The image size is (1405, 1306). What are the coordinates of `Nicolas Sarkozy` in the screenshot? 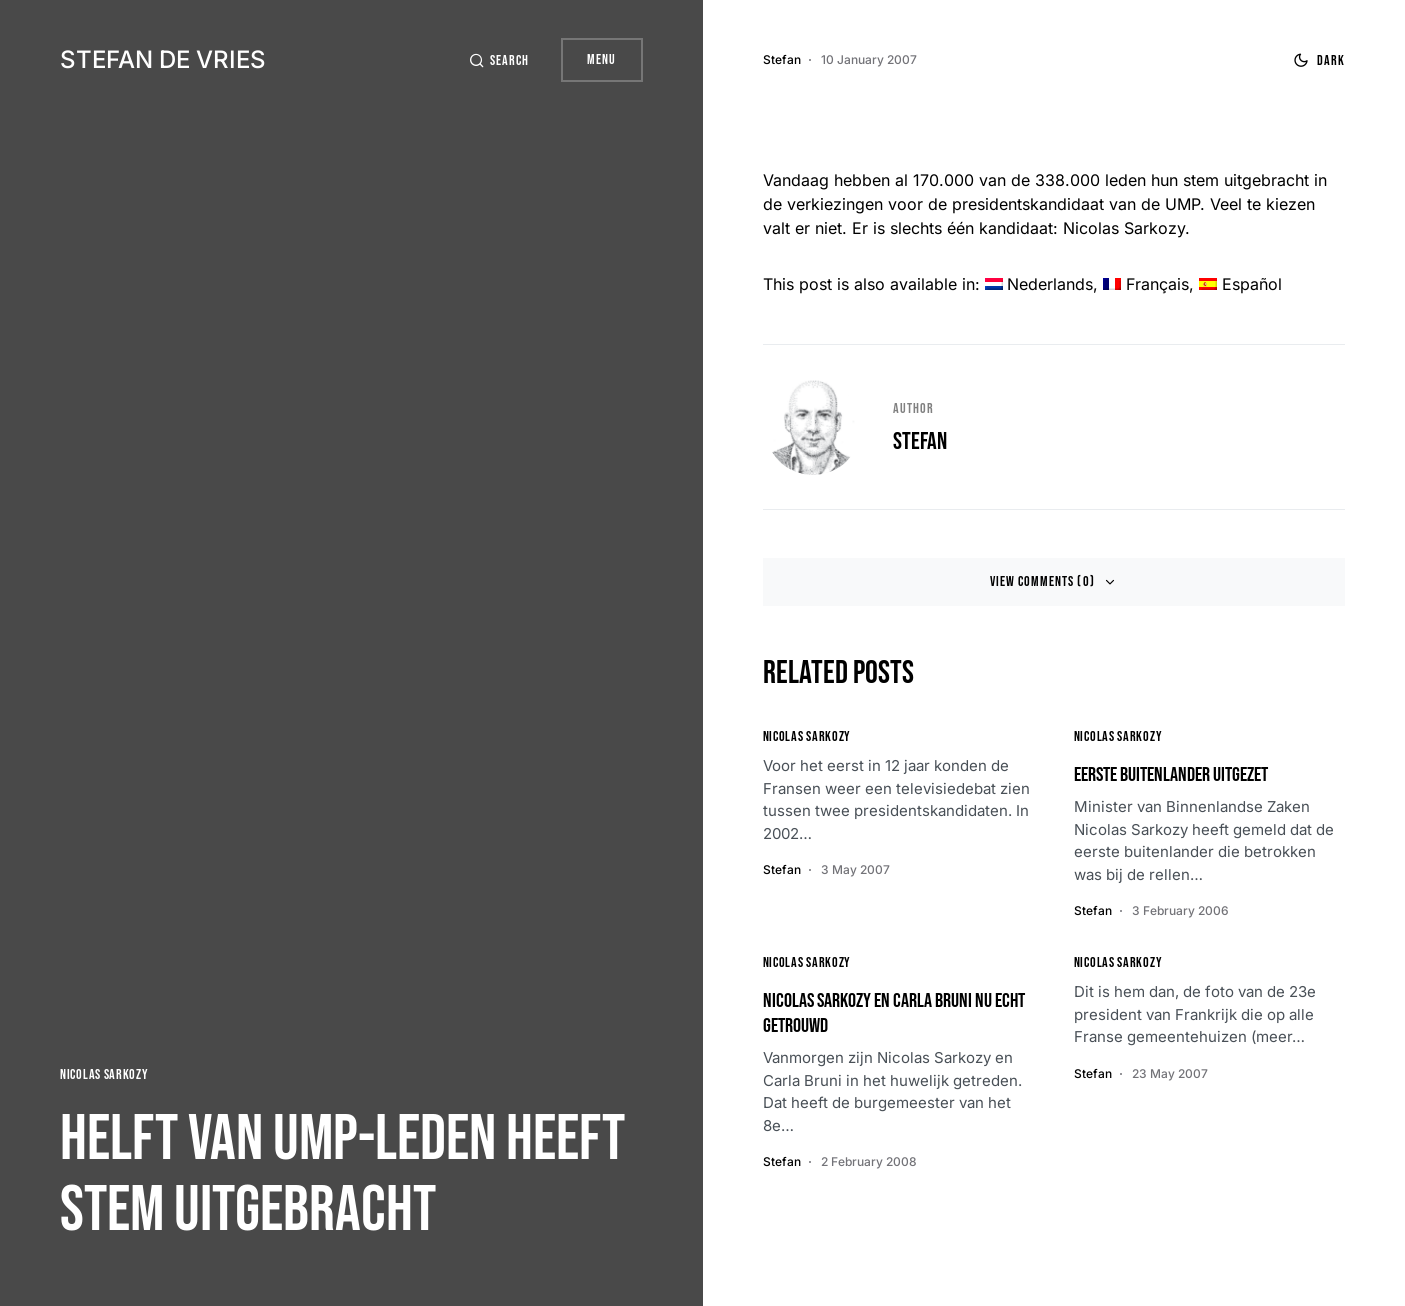 It's located at (104, 1074).